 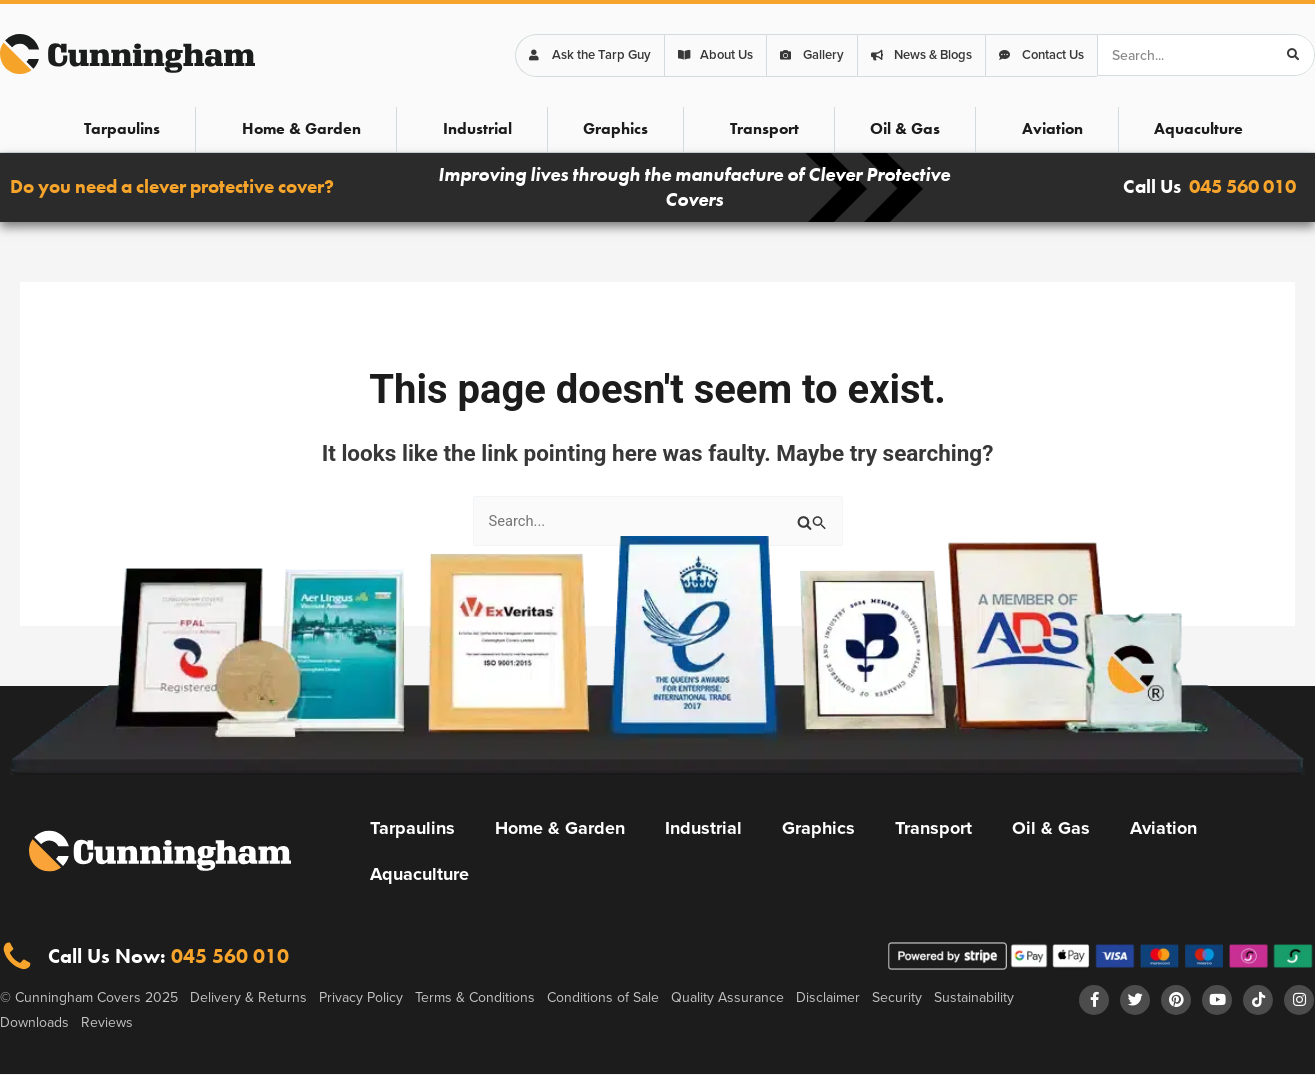 What do you see at coordinates (905, 128) in the screenshot?
I see `Oil & Gas` at bounding box center [905, 128].